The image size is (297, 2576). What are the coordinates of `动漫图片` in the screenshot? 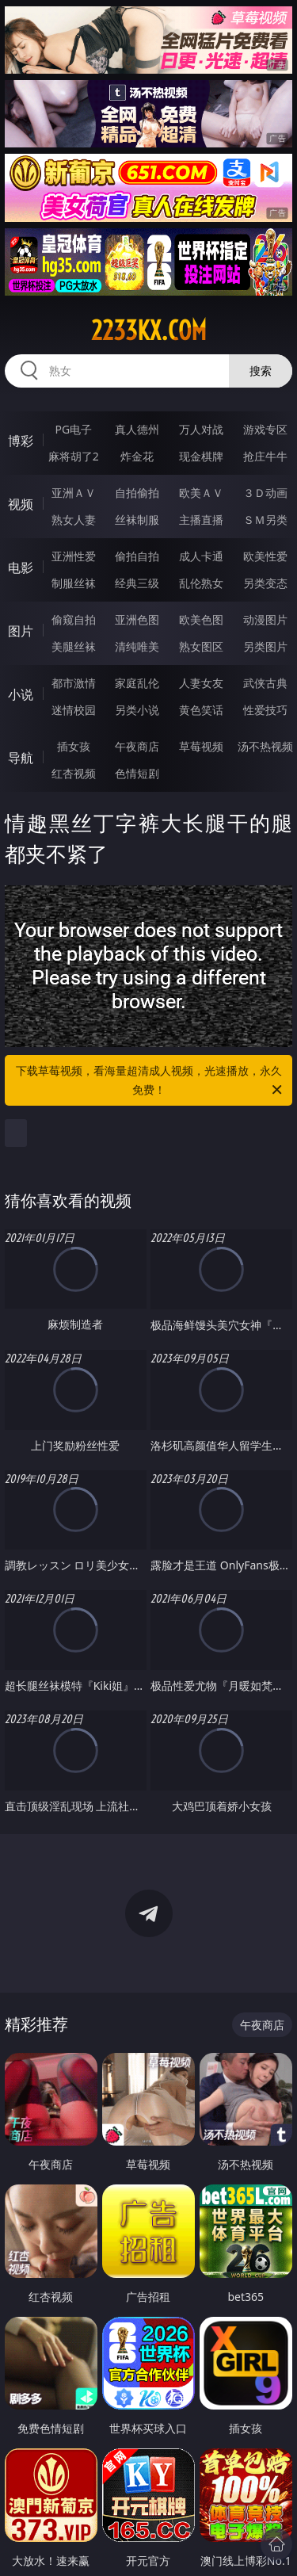 It's located at (265, 619).